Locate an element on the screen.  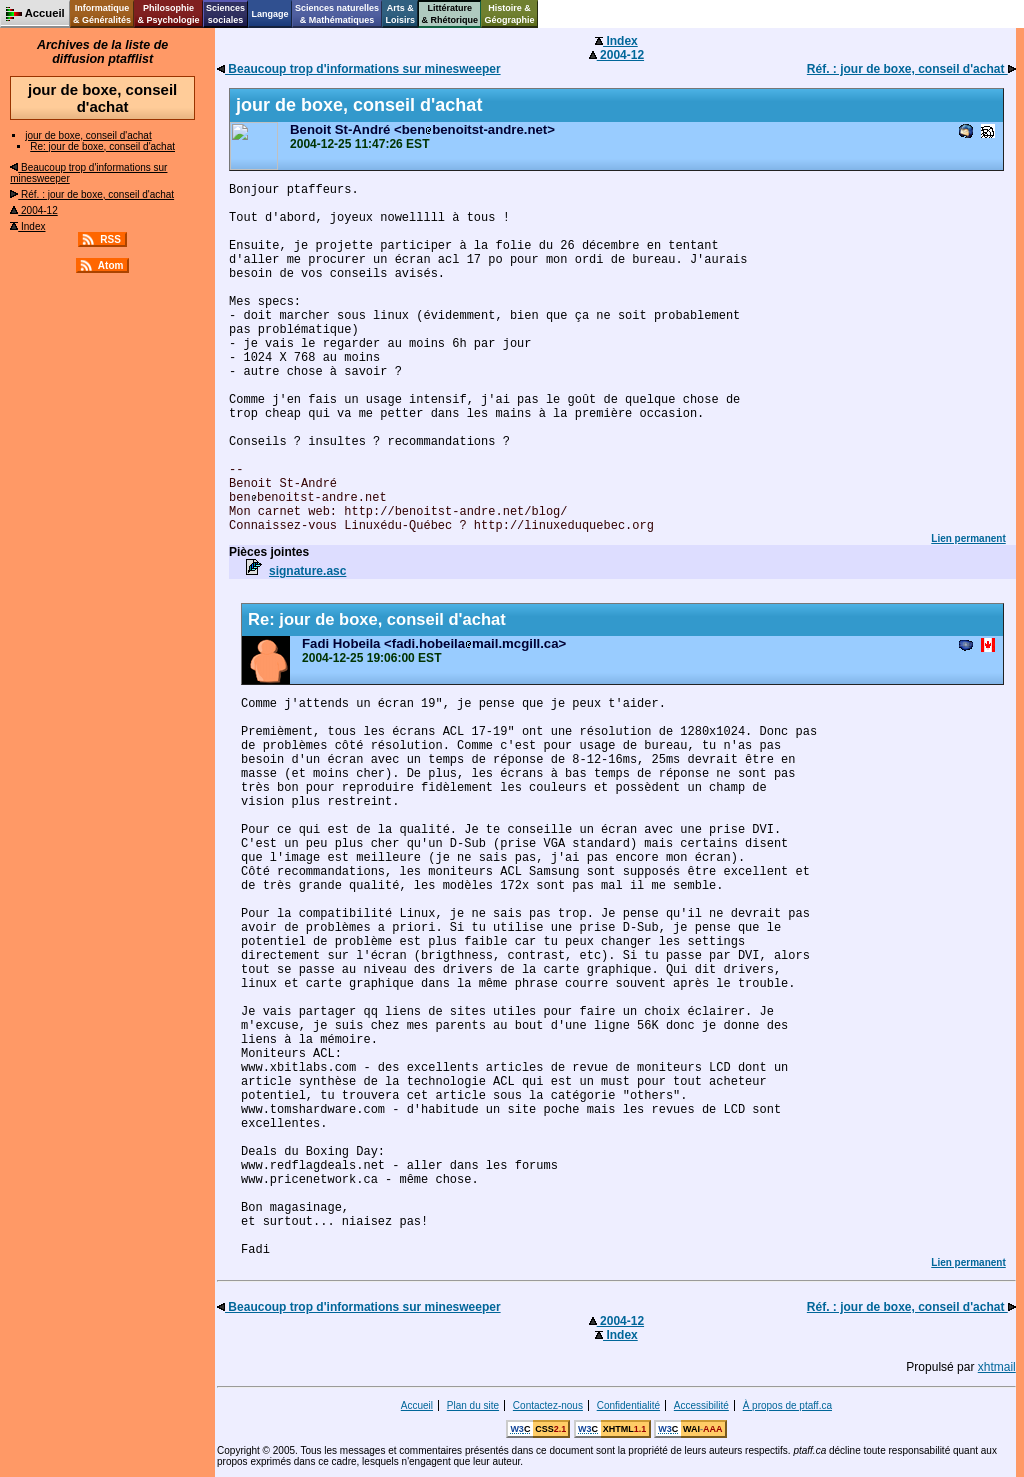
xhtmail is located at coordinates (997, 1367).